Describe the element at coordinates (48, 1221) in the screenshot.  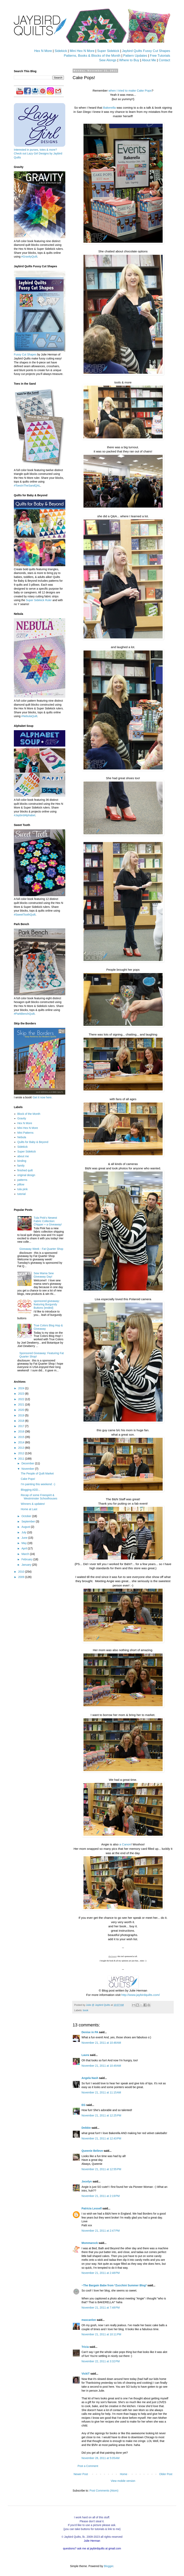
I see `Tula Pink's Newest Fabric Collection: Chipper + a Giveaway!` at that location.